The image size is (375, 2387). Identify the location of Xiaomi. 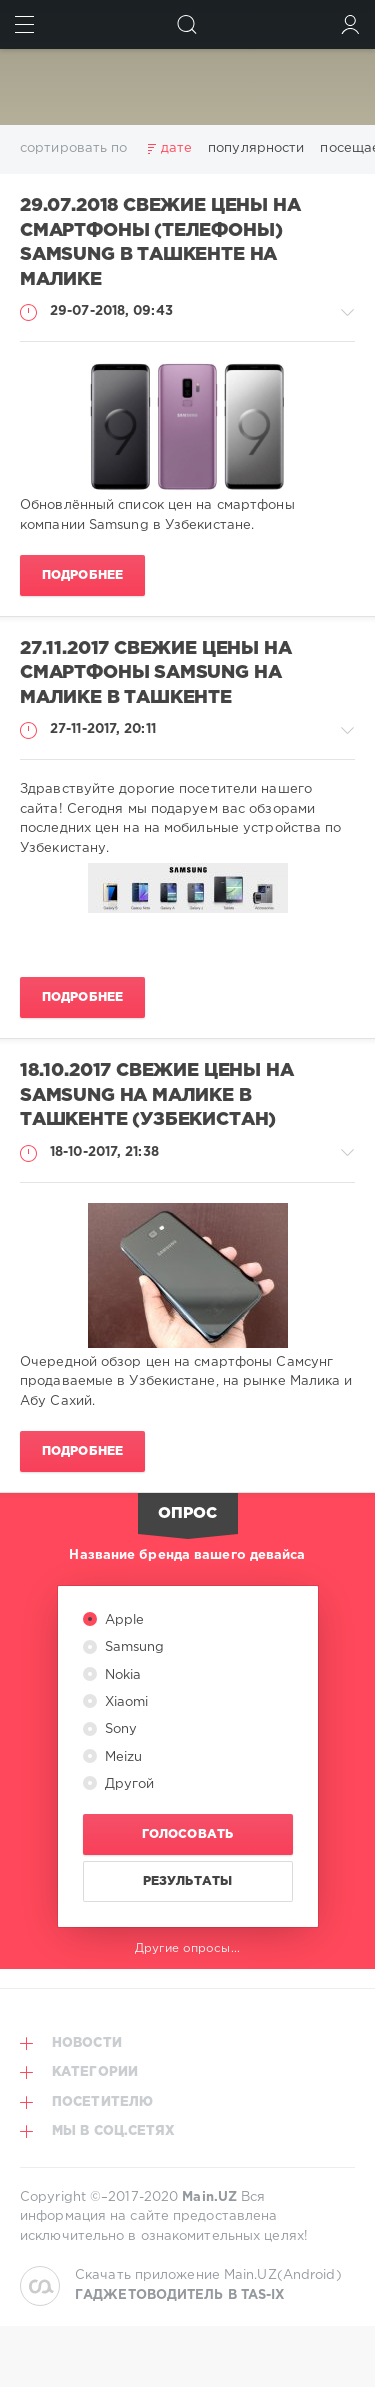
(125, 1702).